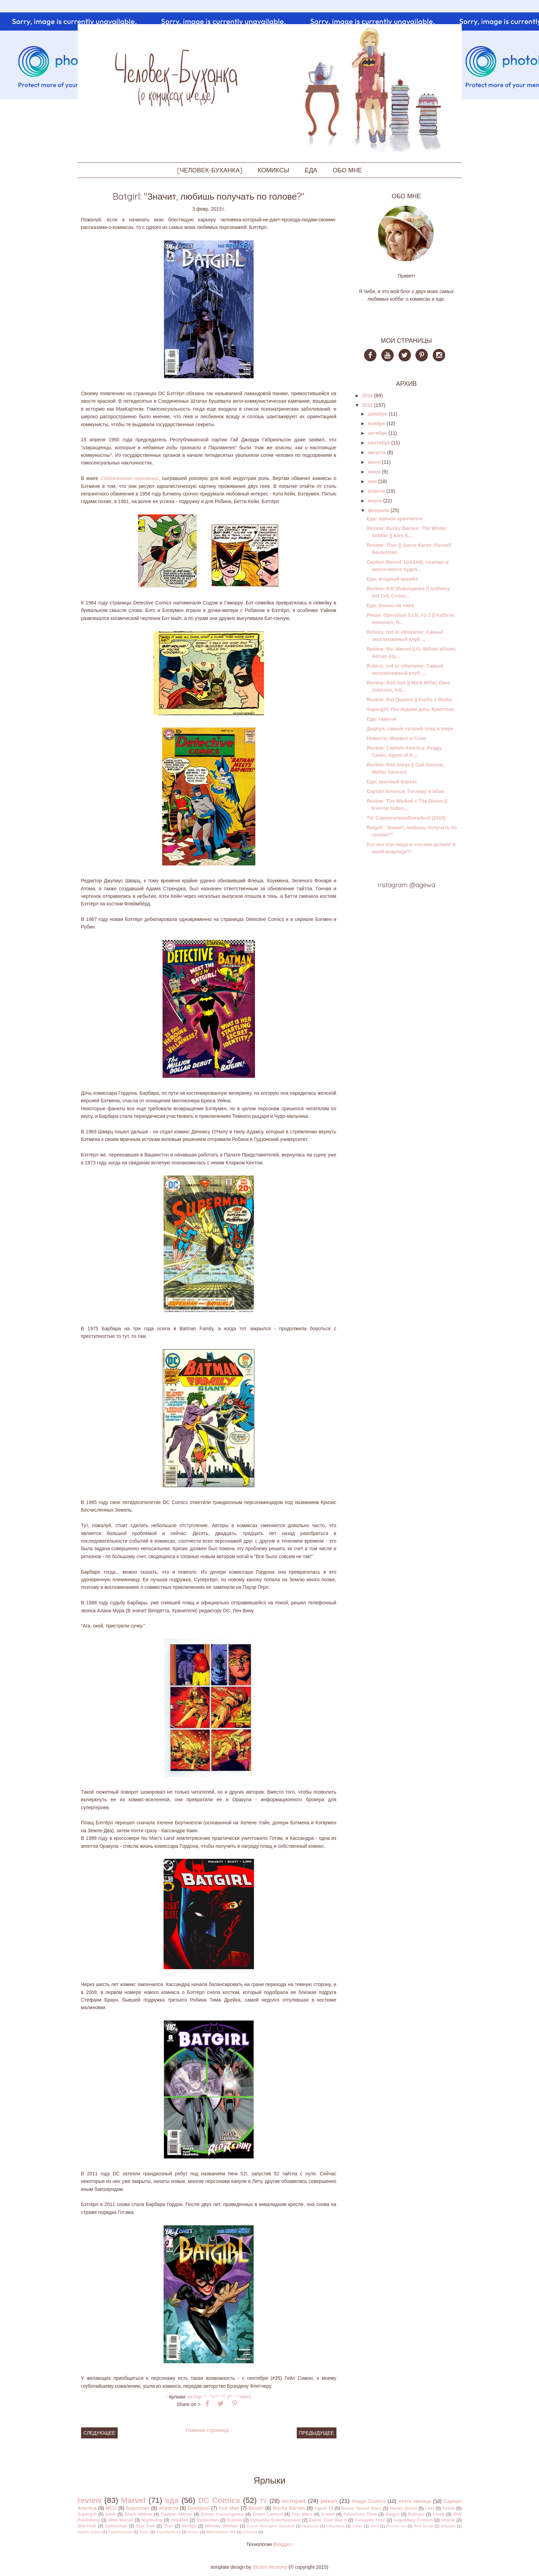  What do you see at coordinates (361, 2508) in the screenshot?
I see `Event: Secret Wars` at bounding box center [361, 2508].